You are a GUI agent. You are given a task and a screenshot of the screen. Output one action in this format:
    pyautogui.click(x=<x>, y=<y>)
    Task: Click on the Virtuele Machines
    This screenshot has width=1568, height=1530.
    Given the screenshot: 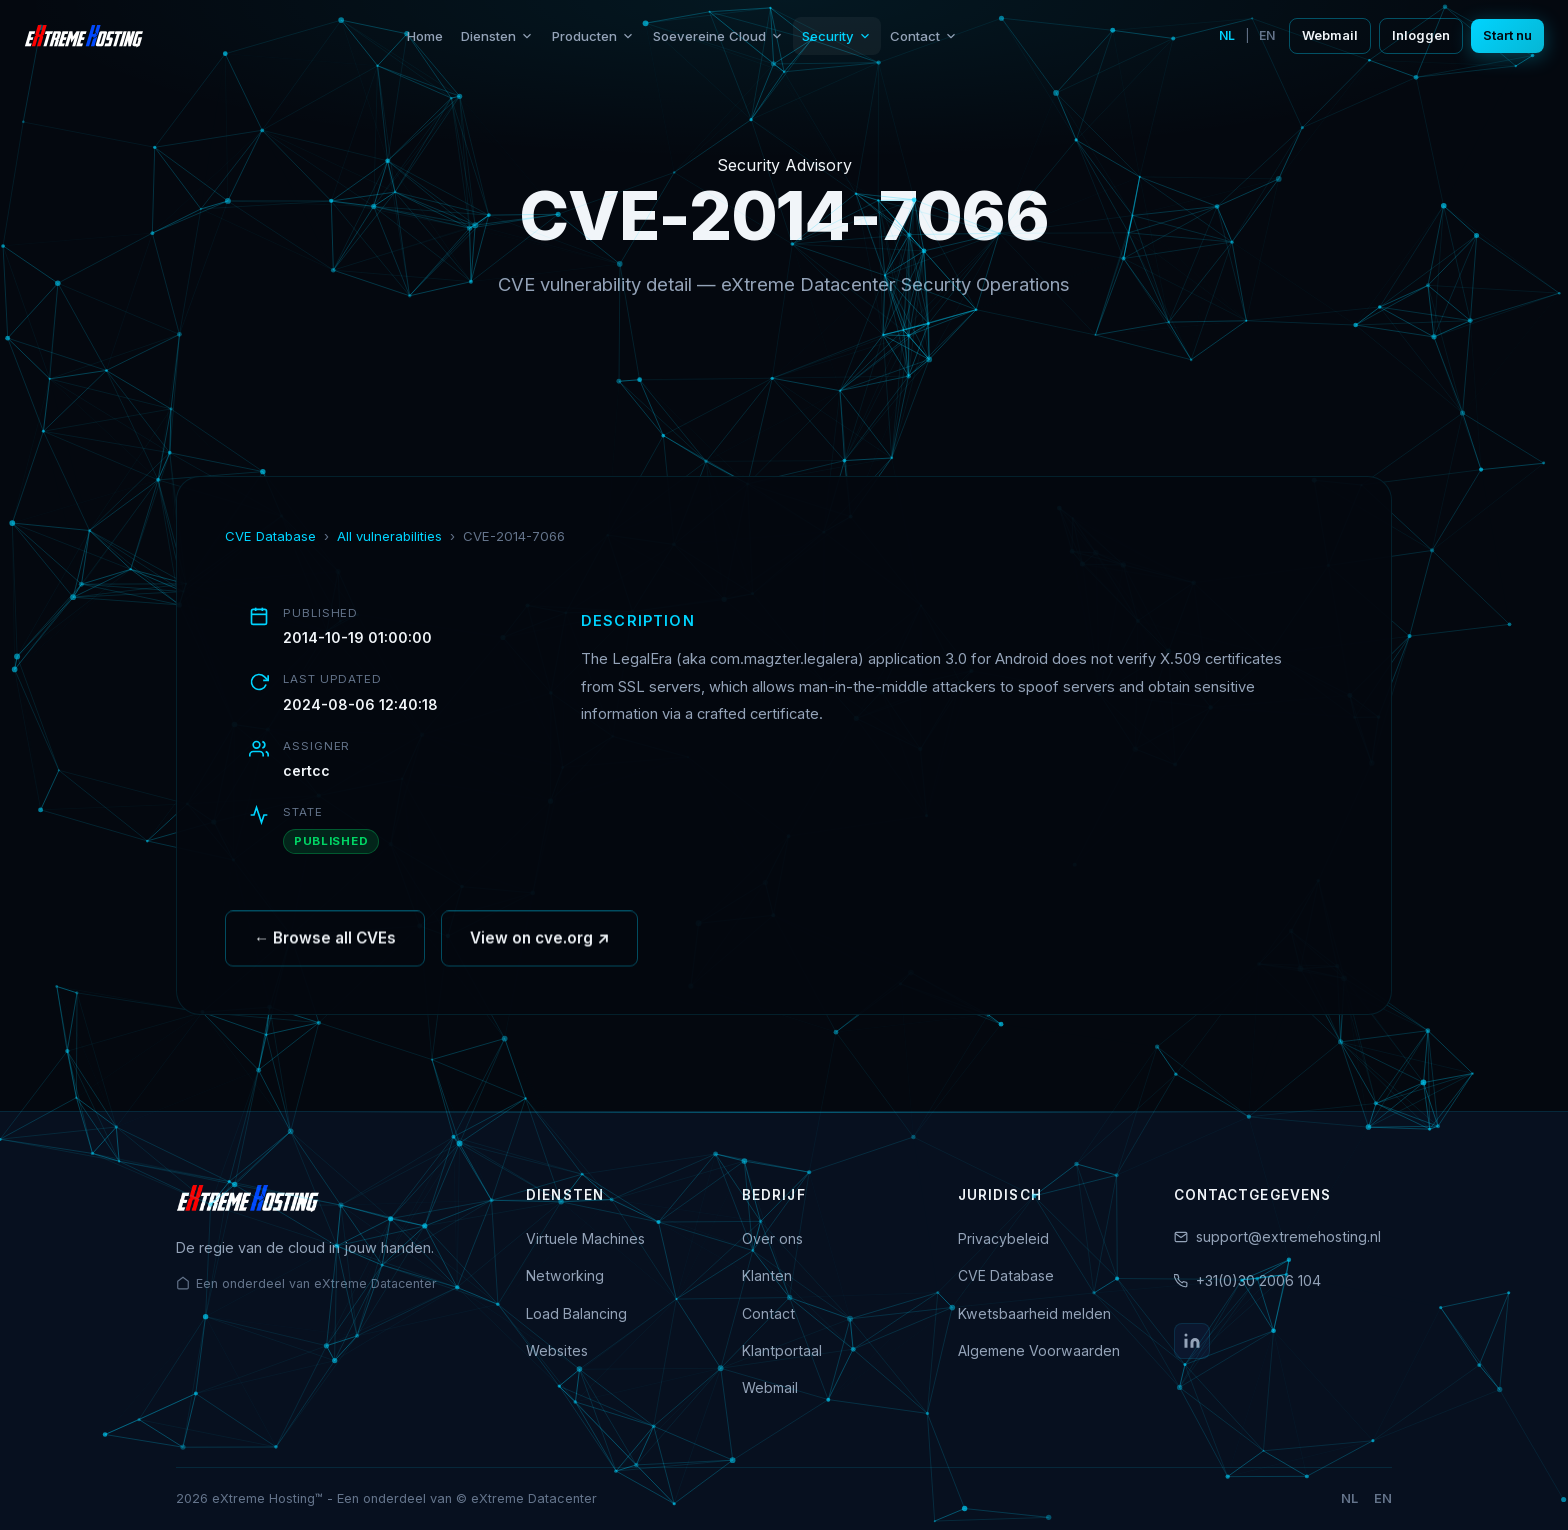 What is the action you would take?
    pyautogui.click(x=585, y=1238)
    